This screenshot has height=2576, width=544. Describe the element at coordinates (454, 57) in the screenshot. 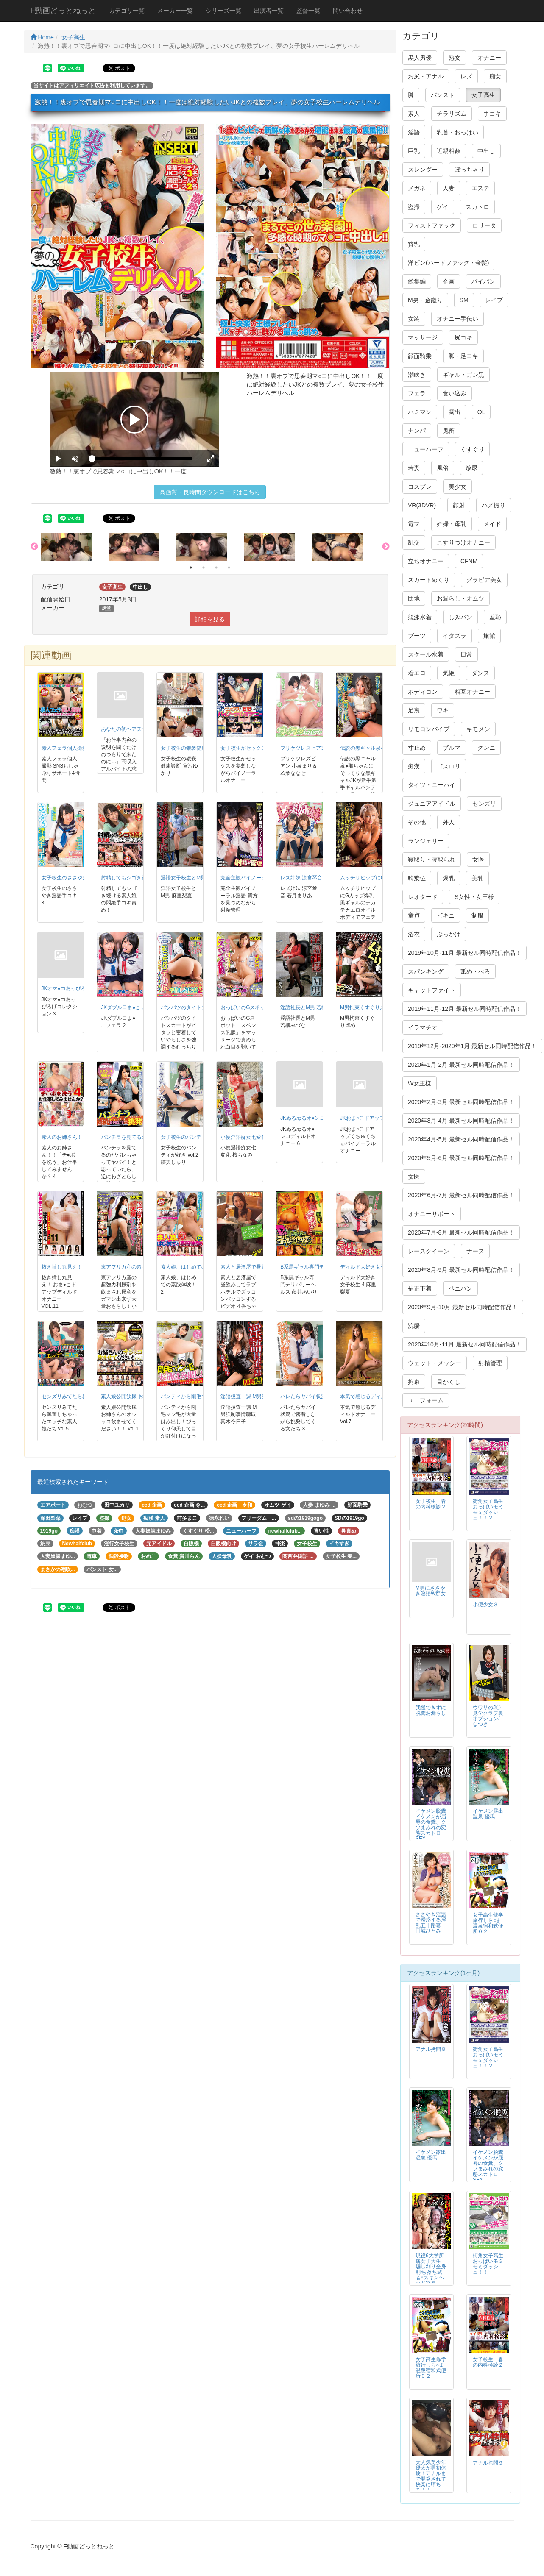

I see `熟女` at that location.